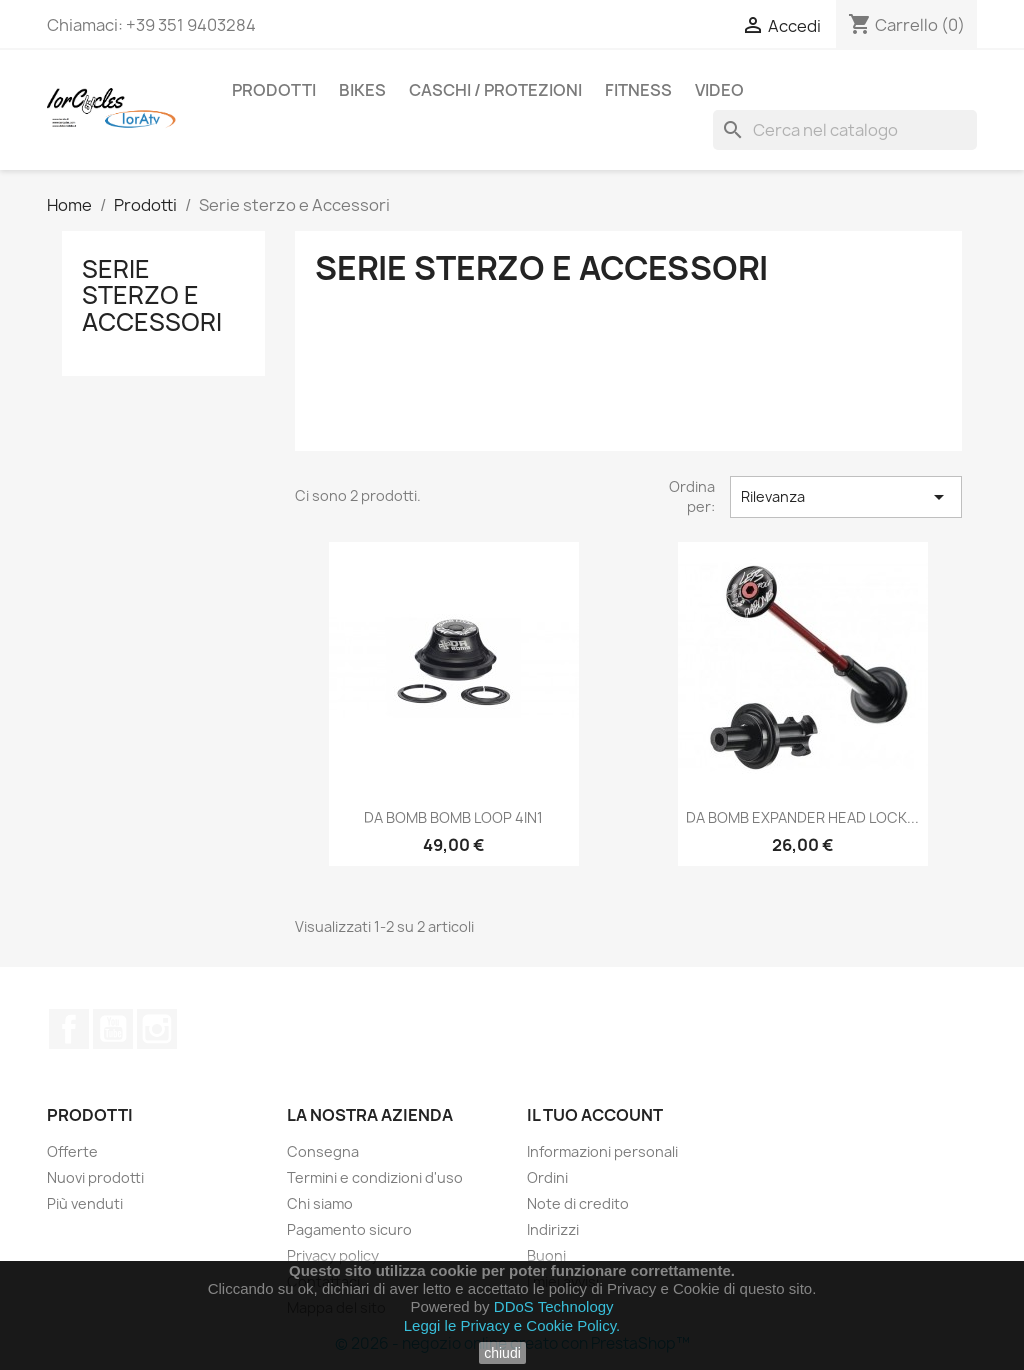  Describe the element at coordinates (69, 1029) in the screenshot. I see `Facebook` at that location.